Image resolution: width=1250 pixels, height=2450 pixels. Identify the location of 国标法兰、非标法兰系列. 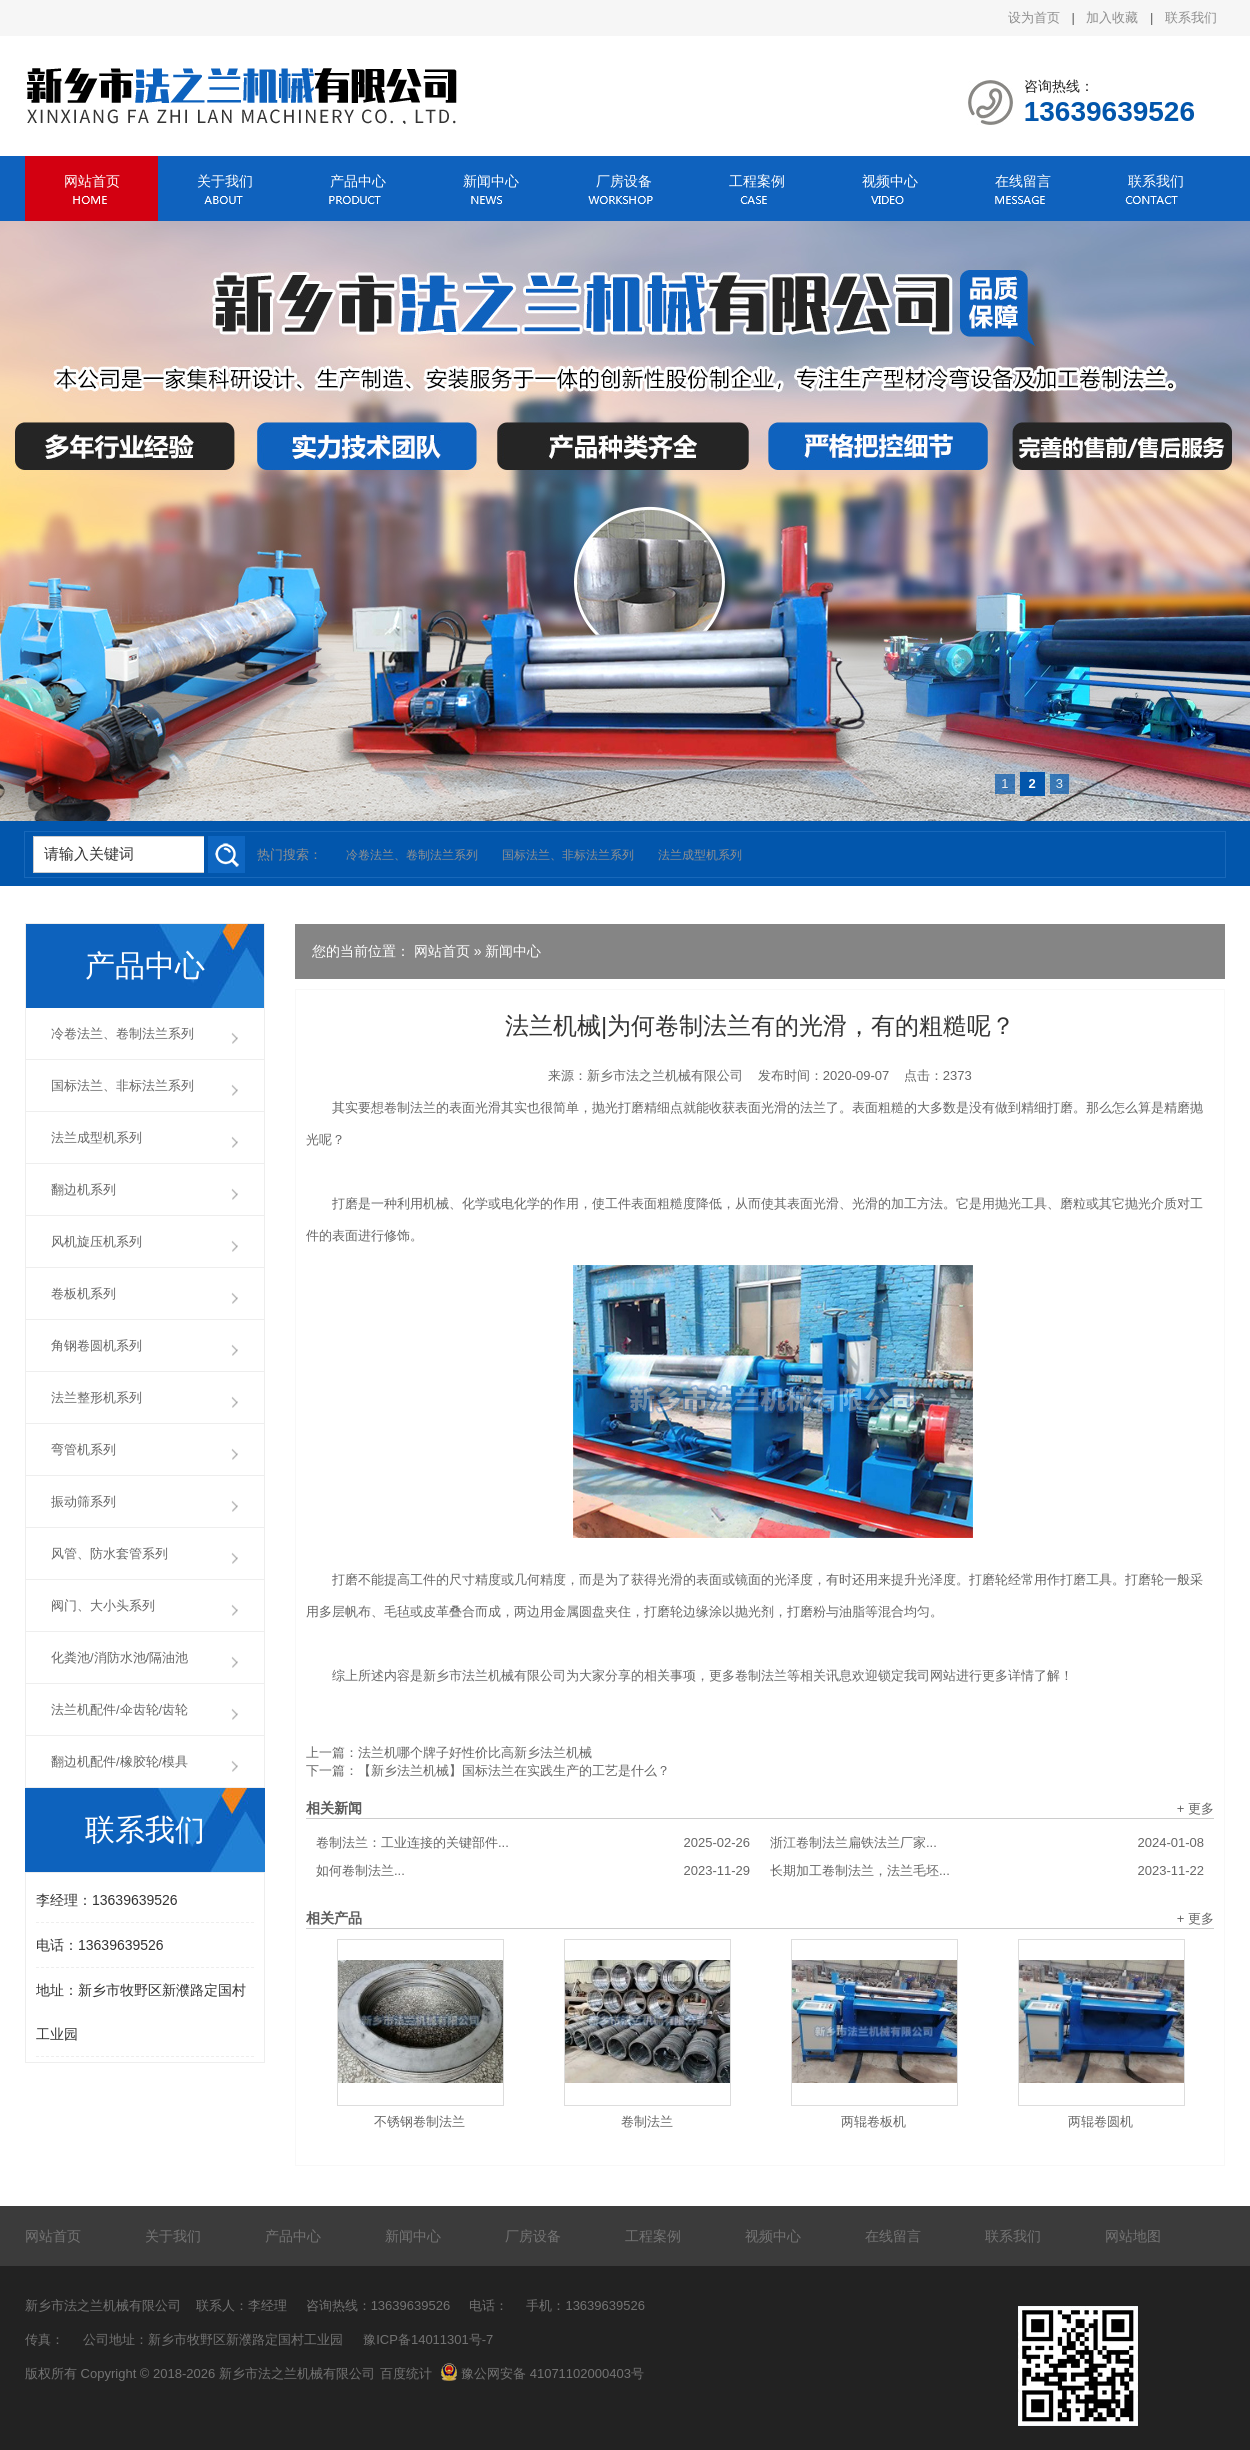
(568, 855).